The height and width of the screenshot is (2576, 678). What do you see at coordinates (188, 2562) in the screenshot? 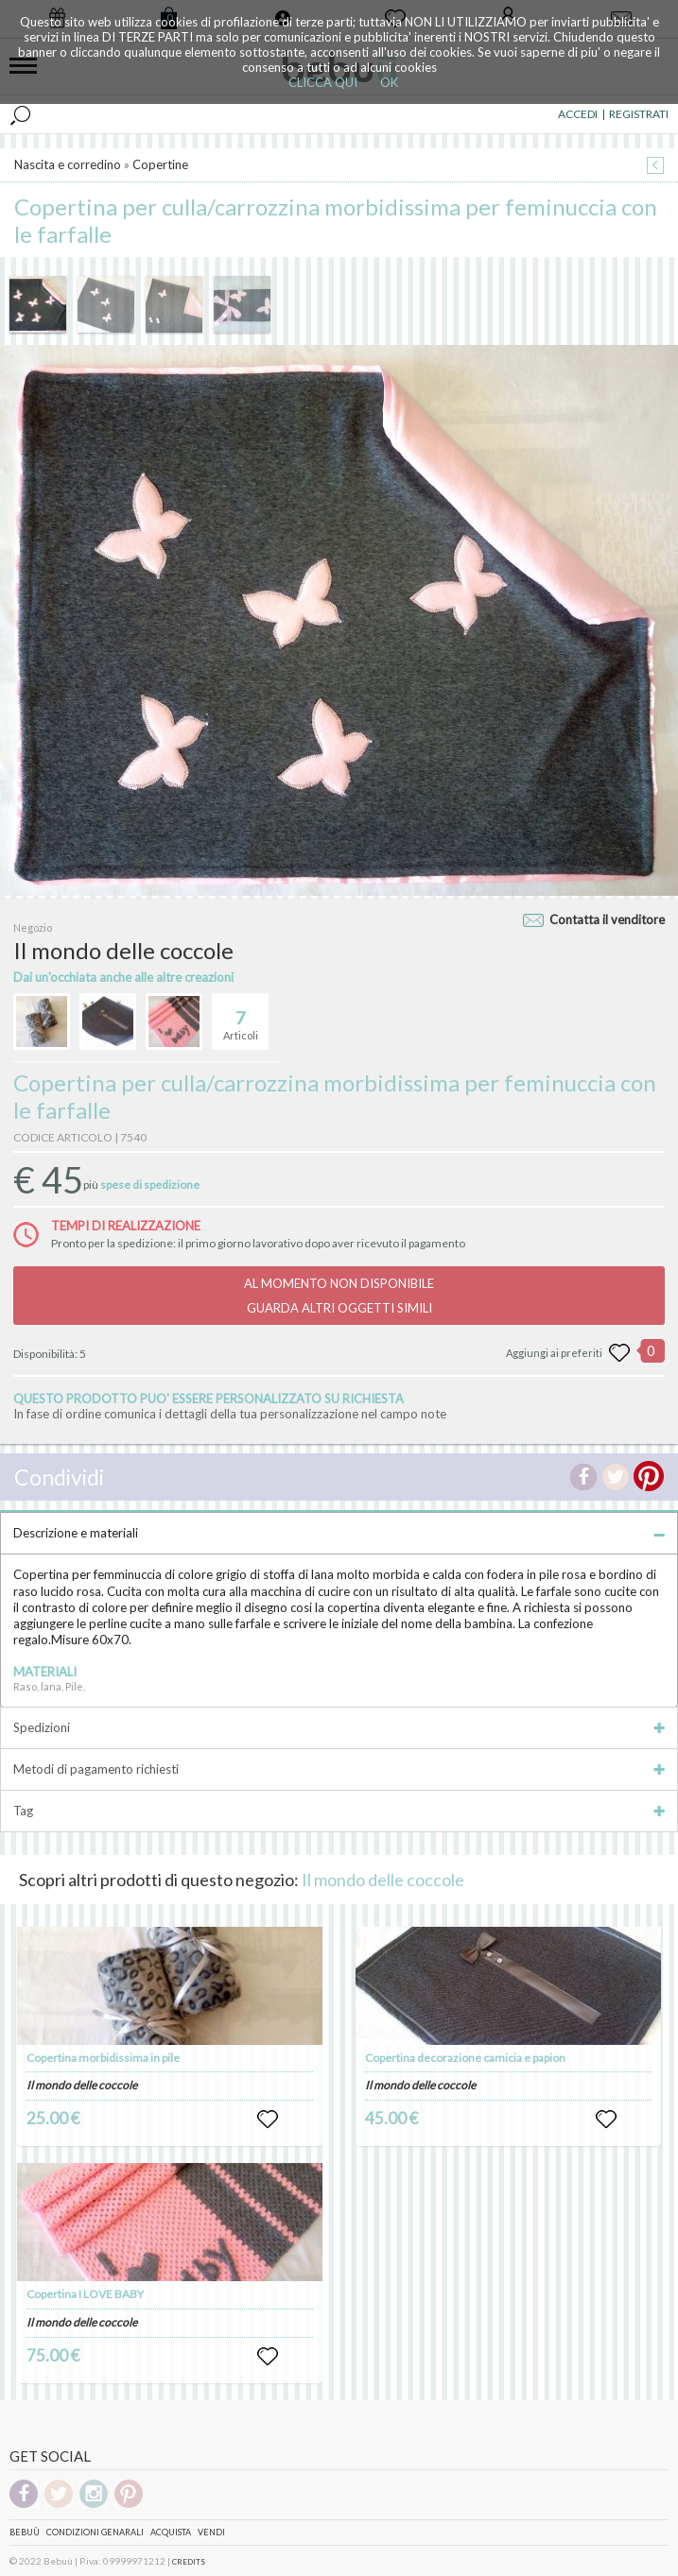
I see `CREDITS` at bounding box center [188, 2562].